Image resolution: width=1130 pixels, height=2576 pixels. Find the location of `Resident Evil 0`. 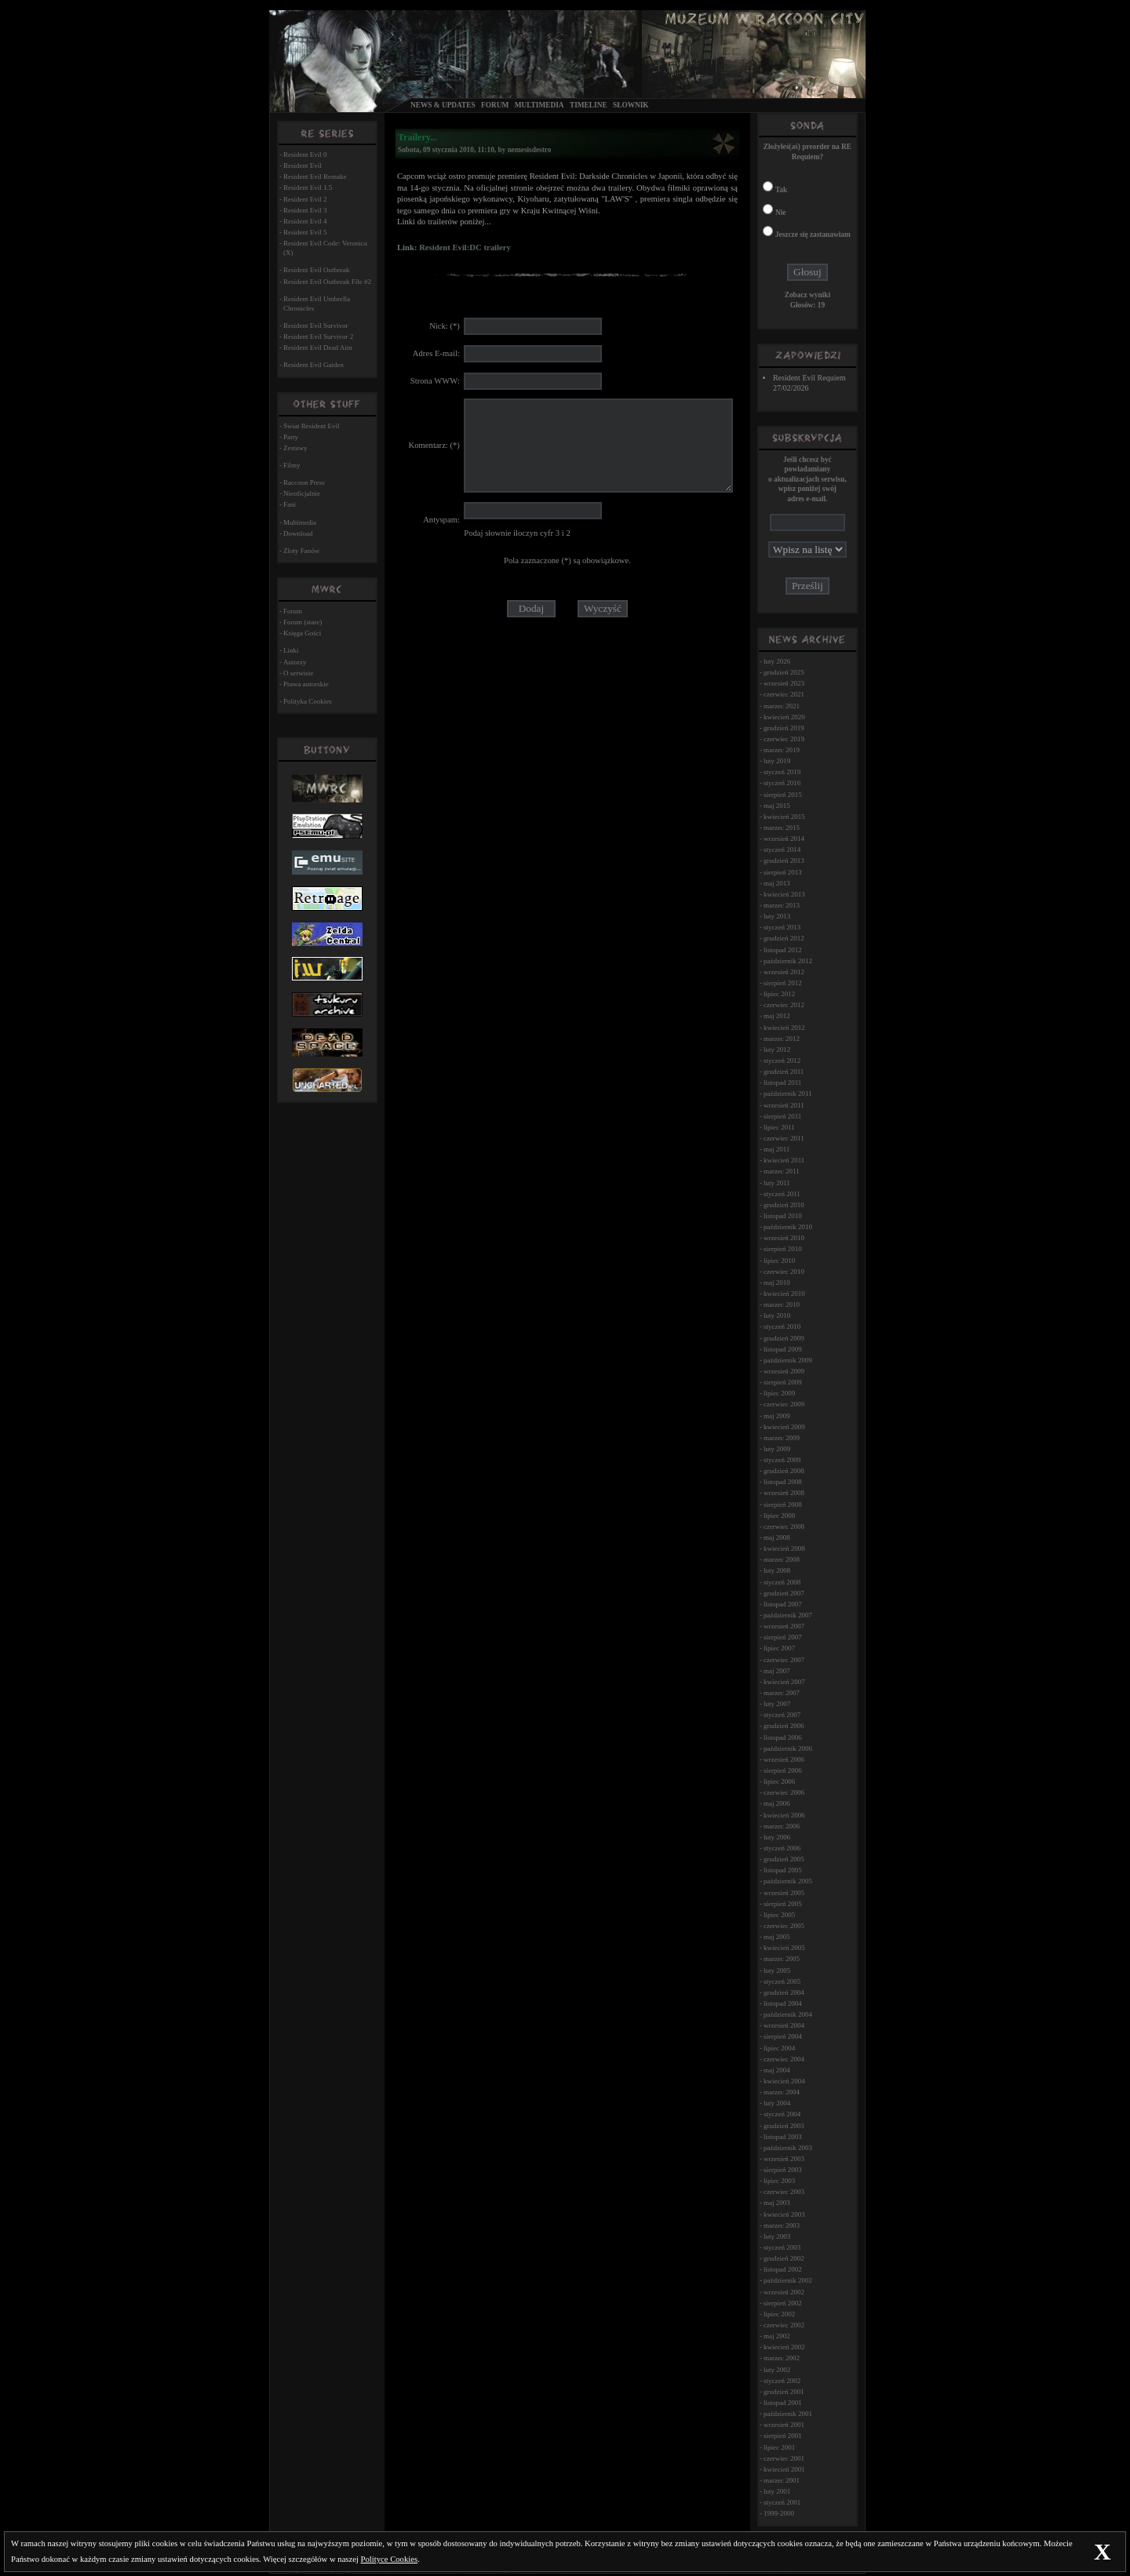

Resident Evil 0 is located at coordinates (305, 154).